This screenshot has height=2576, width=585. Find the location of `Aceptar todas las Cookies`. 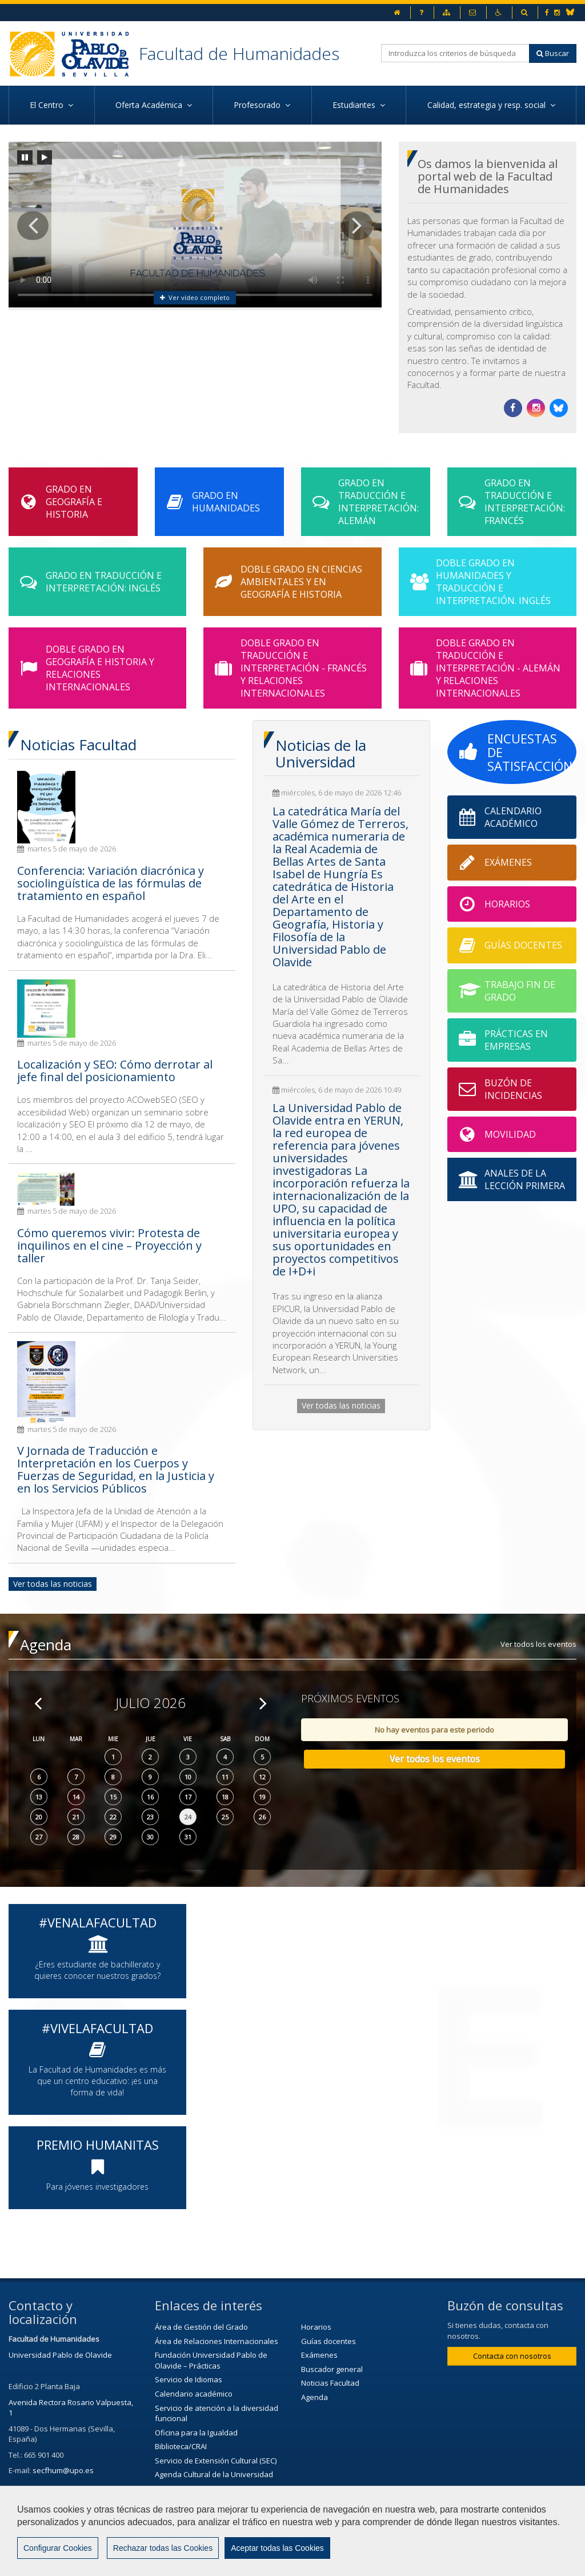

Aceptar todas las Cookies is located at coordinates (277, 2548).